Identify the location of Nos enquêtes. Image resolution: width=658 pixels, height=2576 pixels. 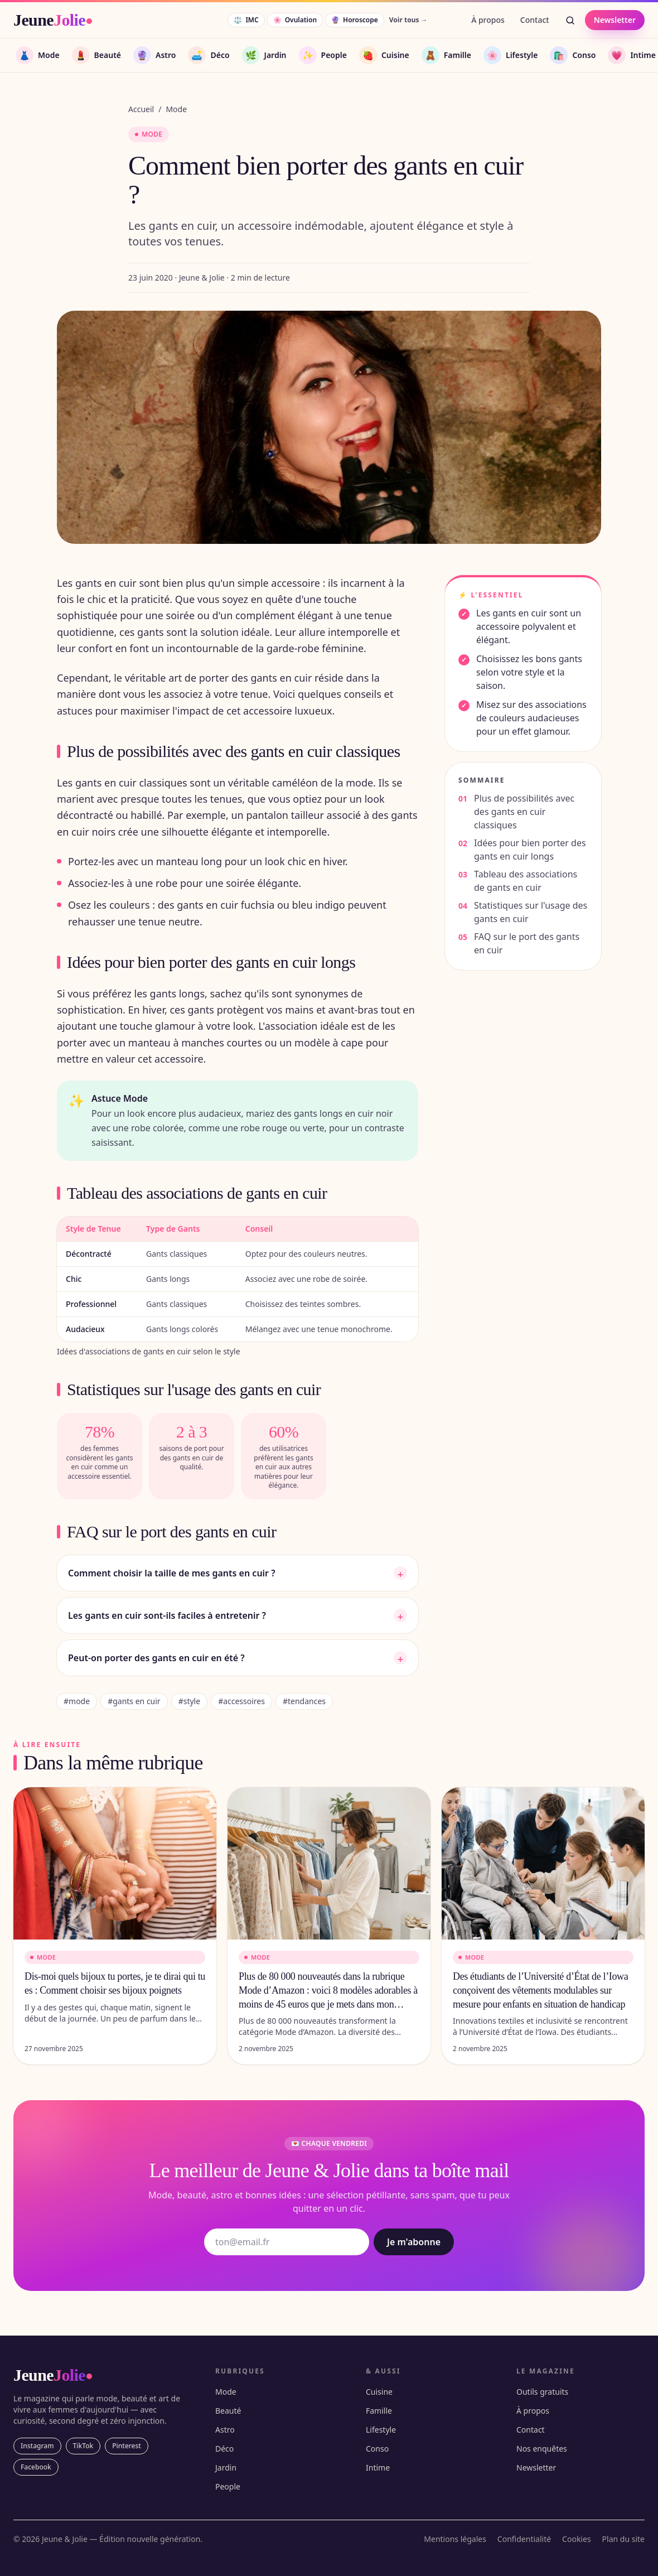
(541, 2448).